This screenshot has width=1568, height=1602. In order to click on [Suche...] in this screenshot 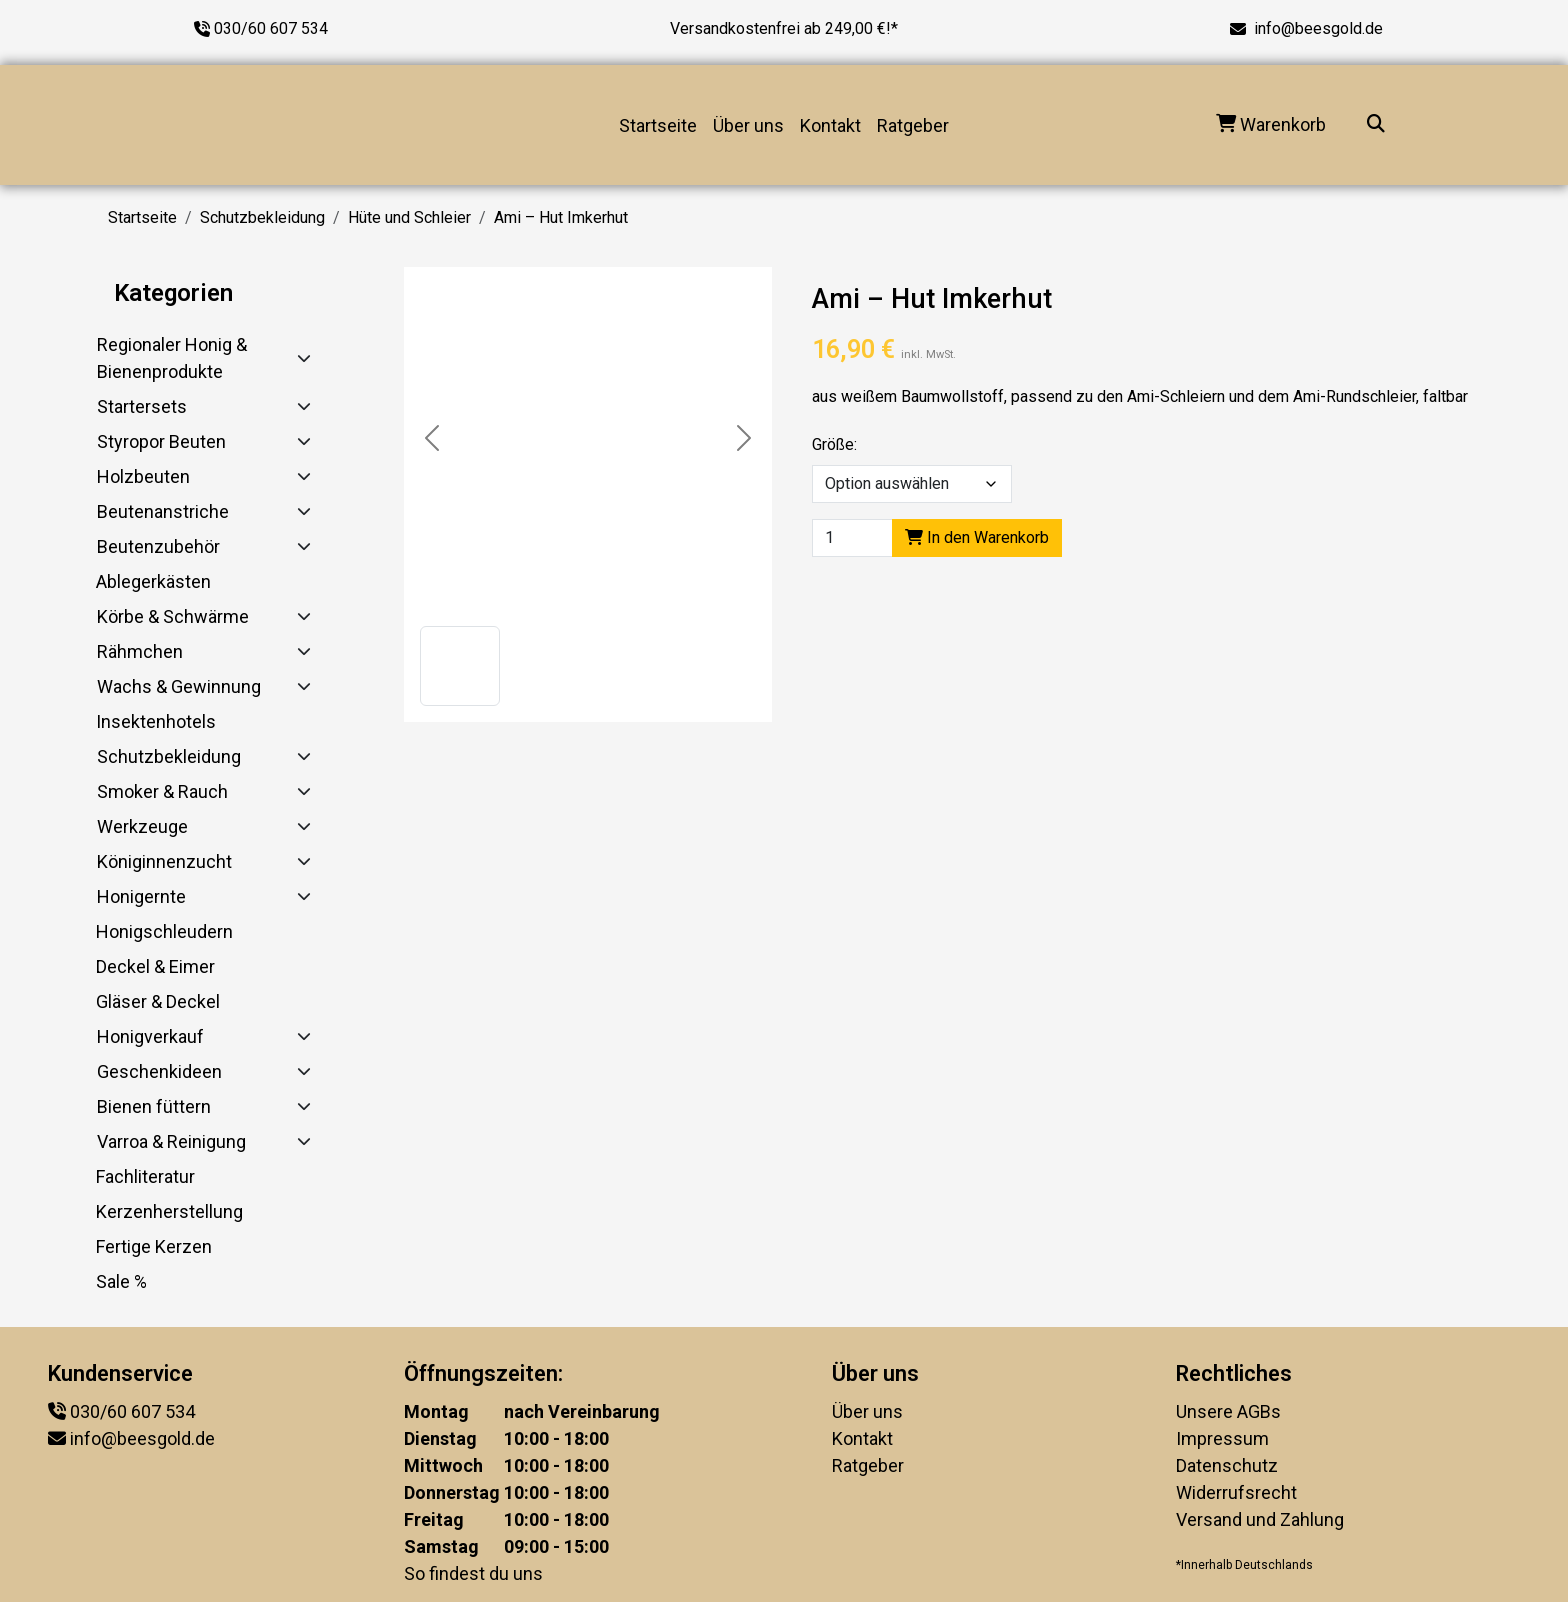, I will do `click(1376, 125)`.